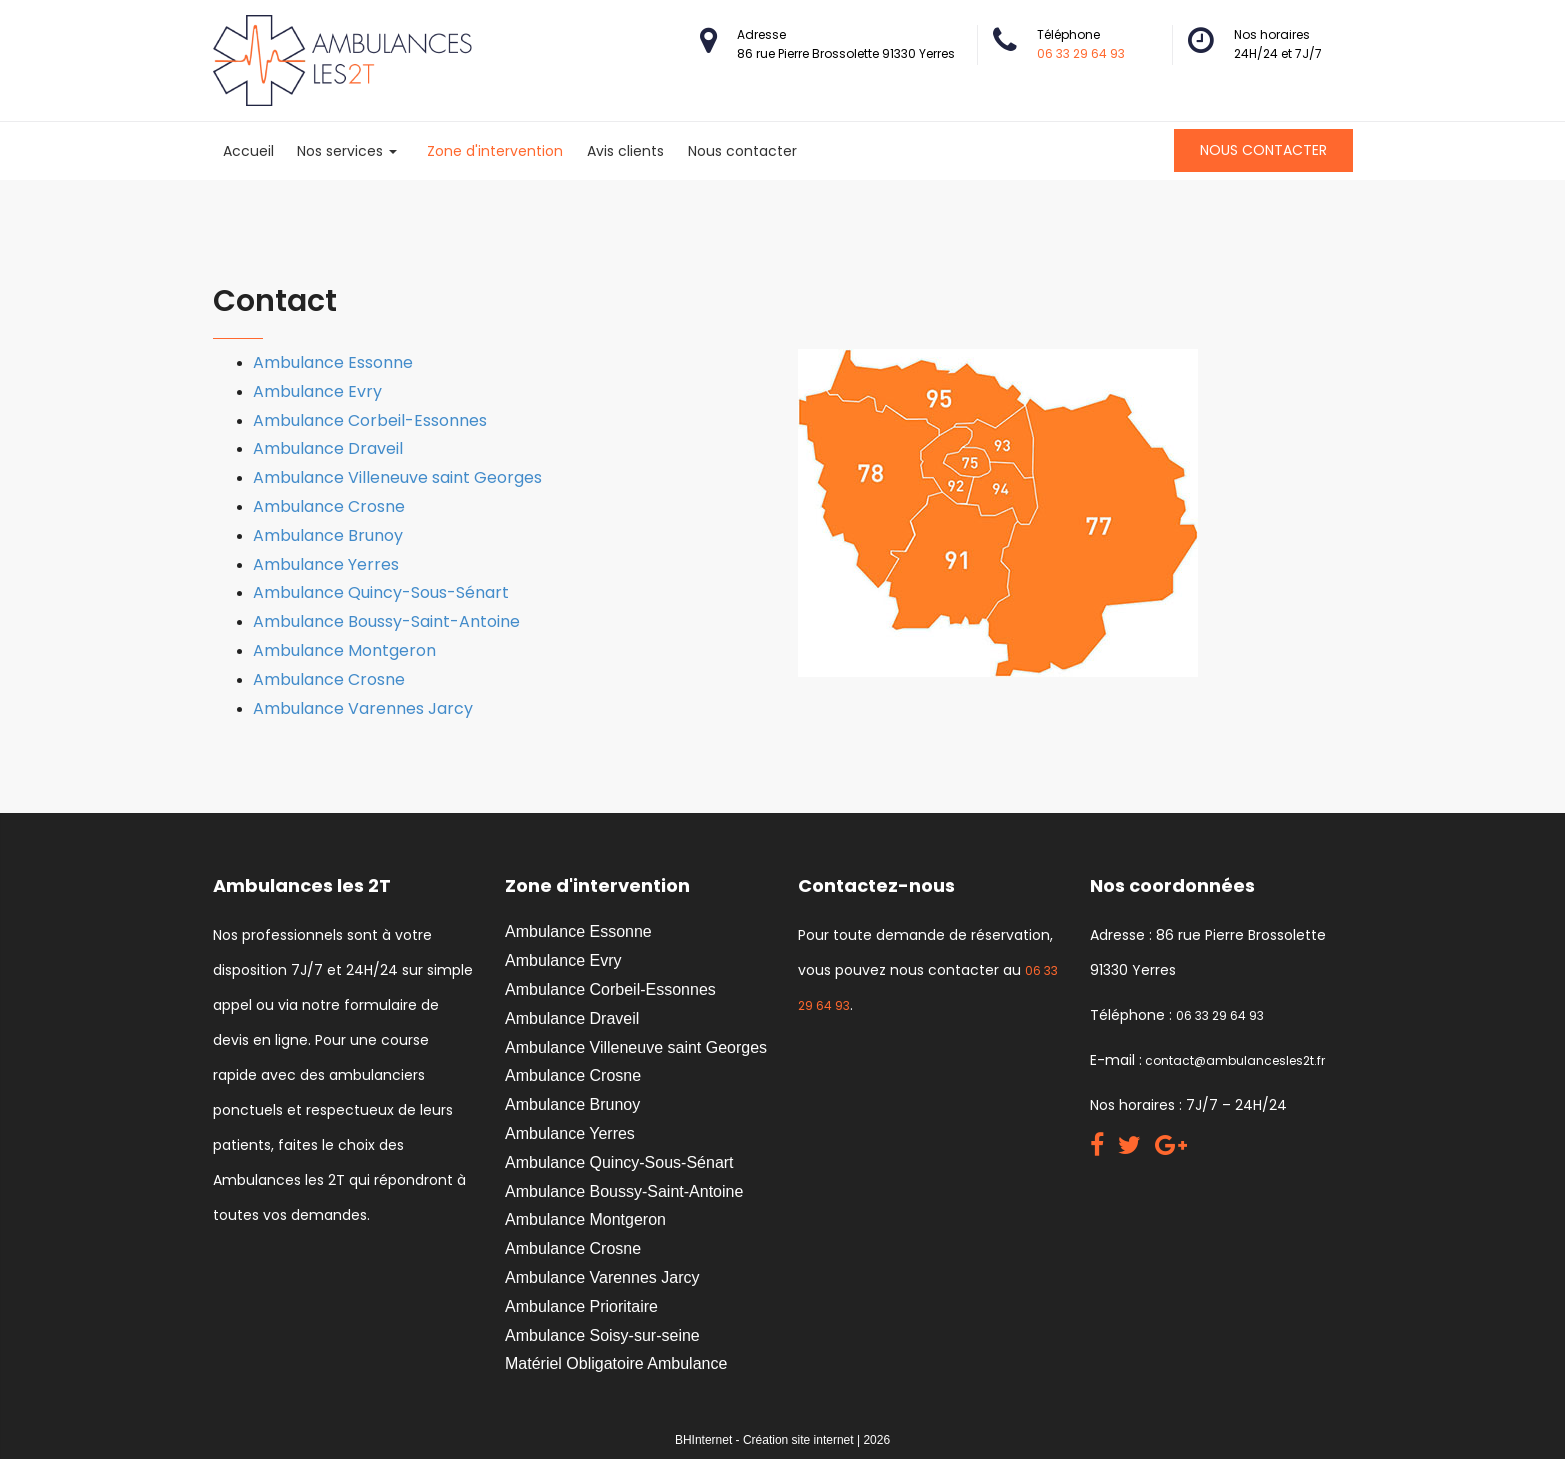  Describe the element at coordinates (495, 151) in the screenshot. I see `Zone d'intervention` at that location.